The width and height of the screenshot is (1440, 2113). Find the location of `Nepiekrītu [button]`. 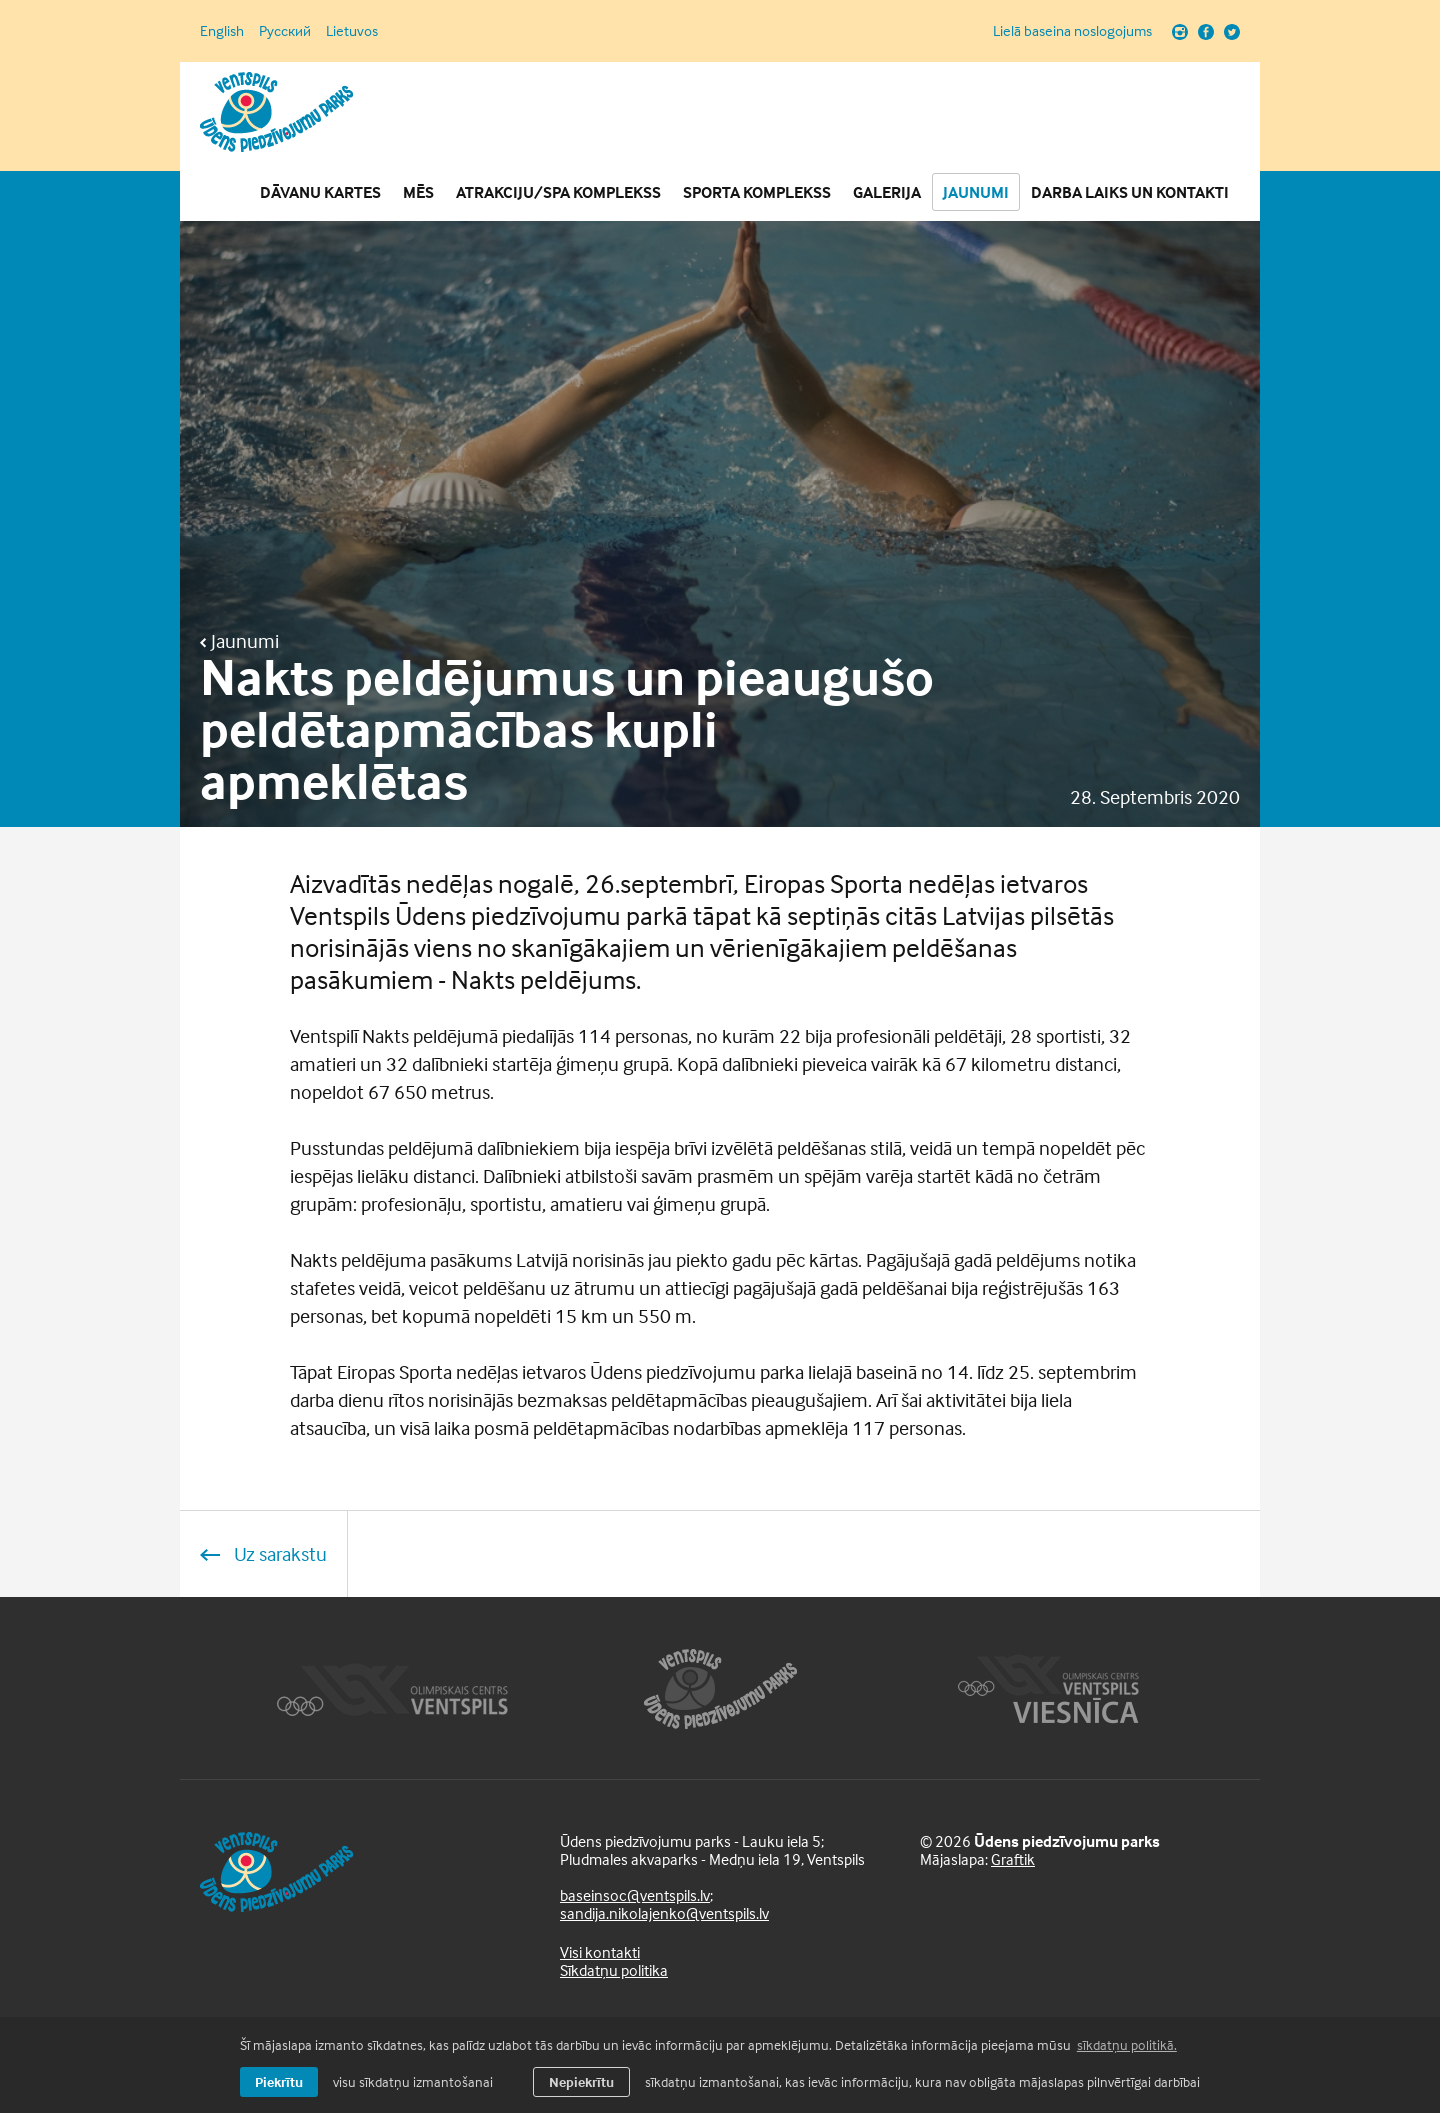

Nepiekrītu [button] is located at coordinates (581, 2081).